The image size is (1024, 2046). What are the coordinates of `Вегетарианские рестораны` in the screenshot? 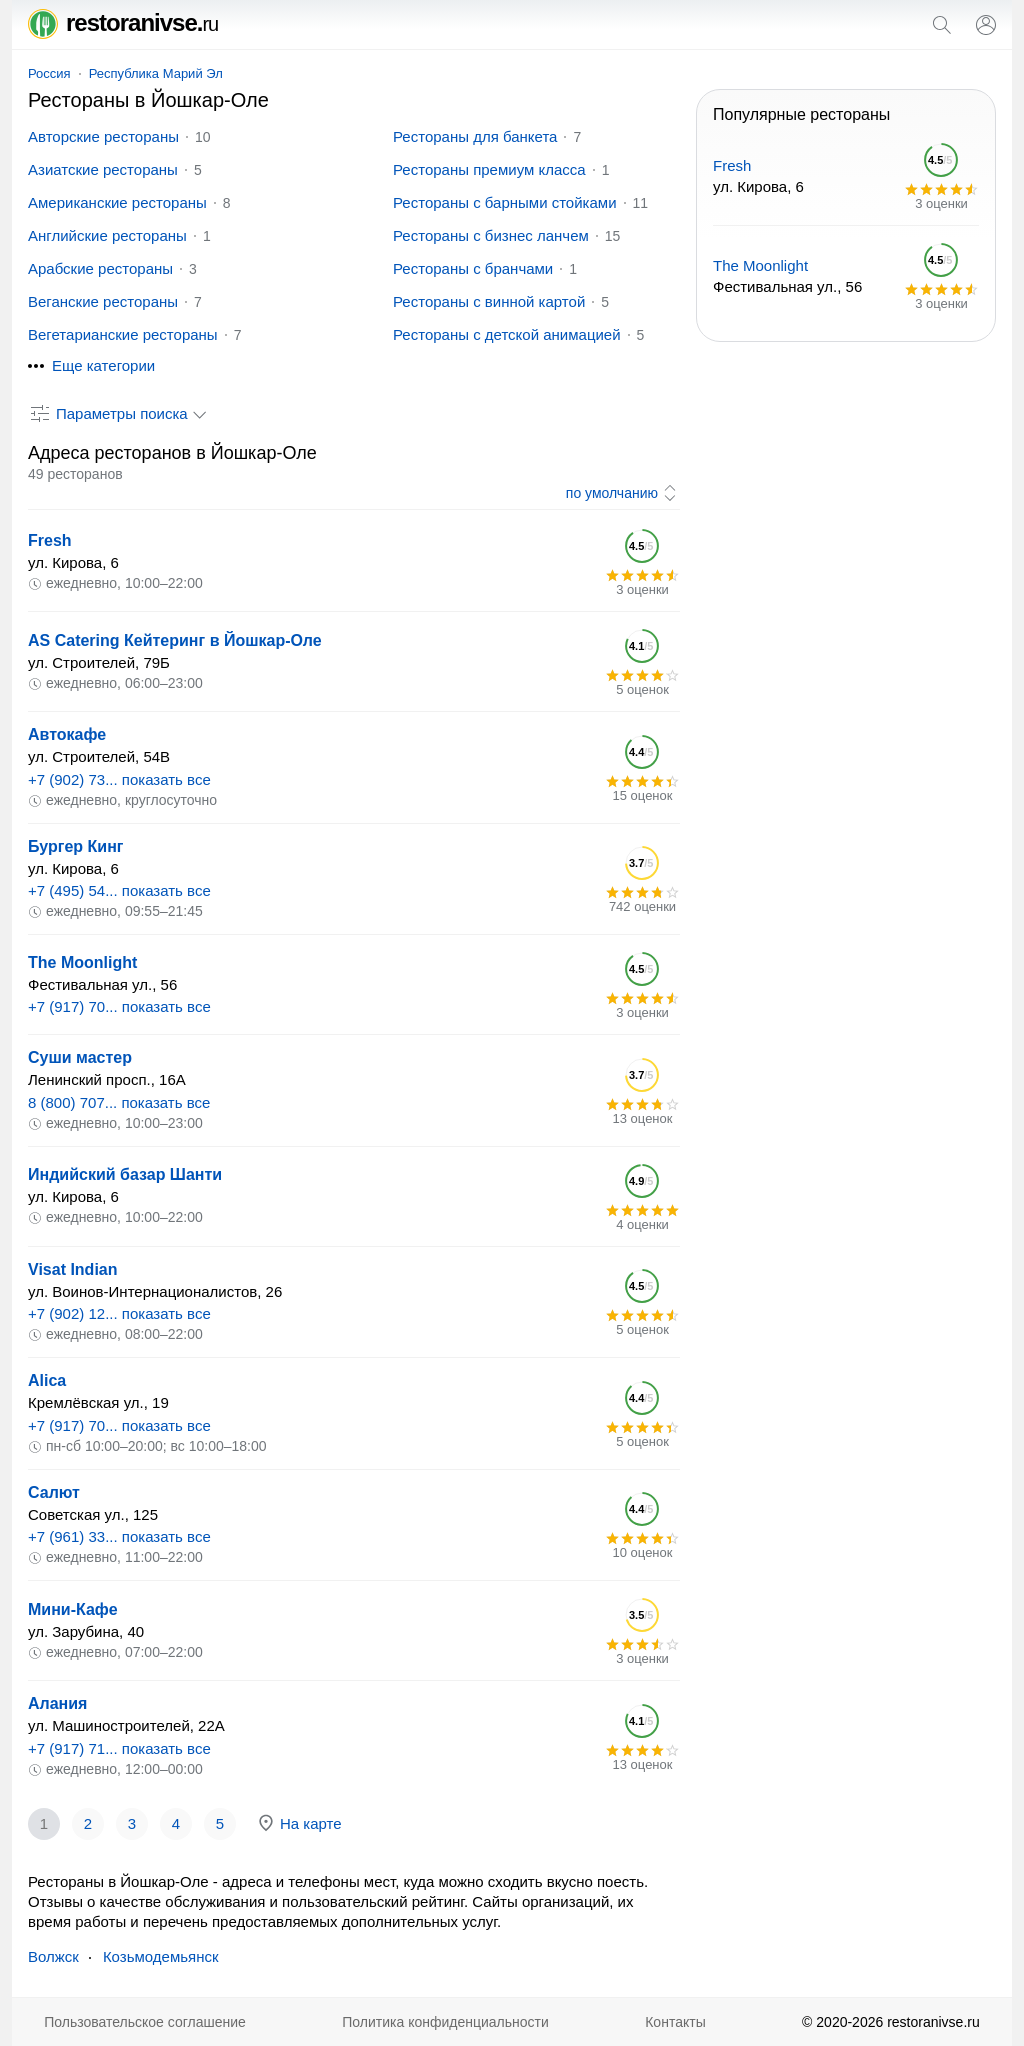 It's located at (123, 334).